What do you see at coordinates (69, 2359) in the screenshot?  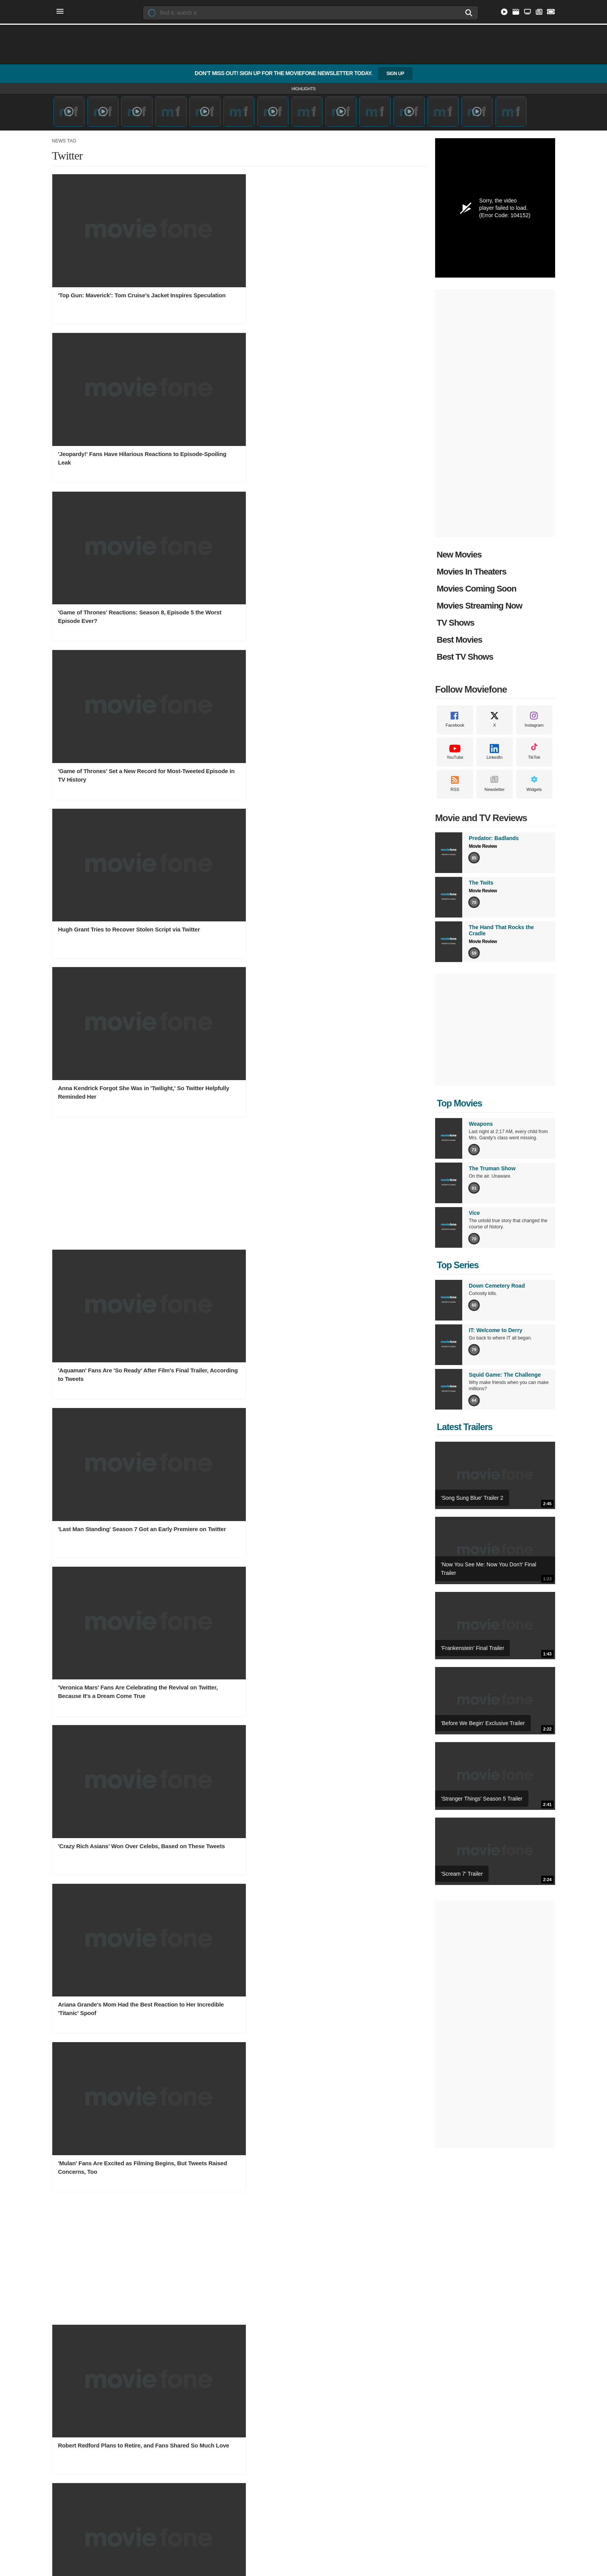 I see `Movie Genres` at bounding box center [69, 2359].